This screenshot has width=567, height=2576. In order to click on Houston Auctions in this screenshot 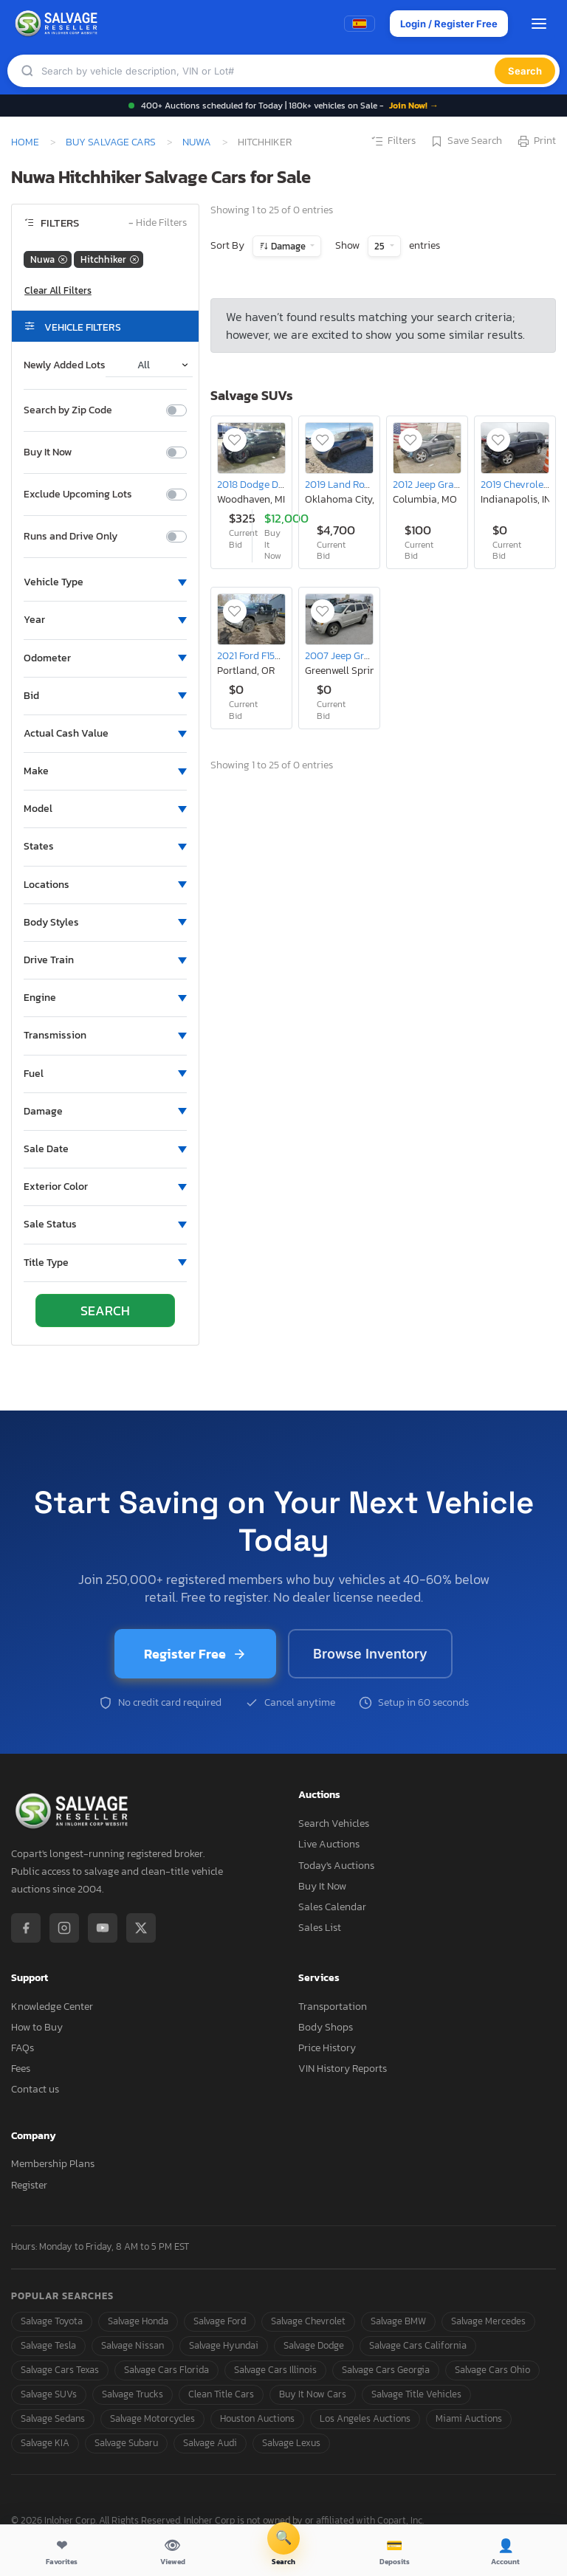, I will do `click(257, 2418)`.